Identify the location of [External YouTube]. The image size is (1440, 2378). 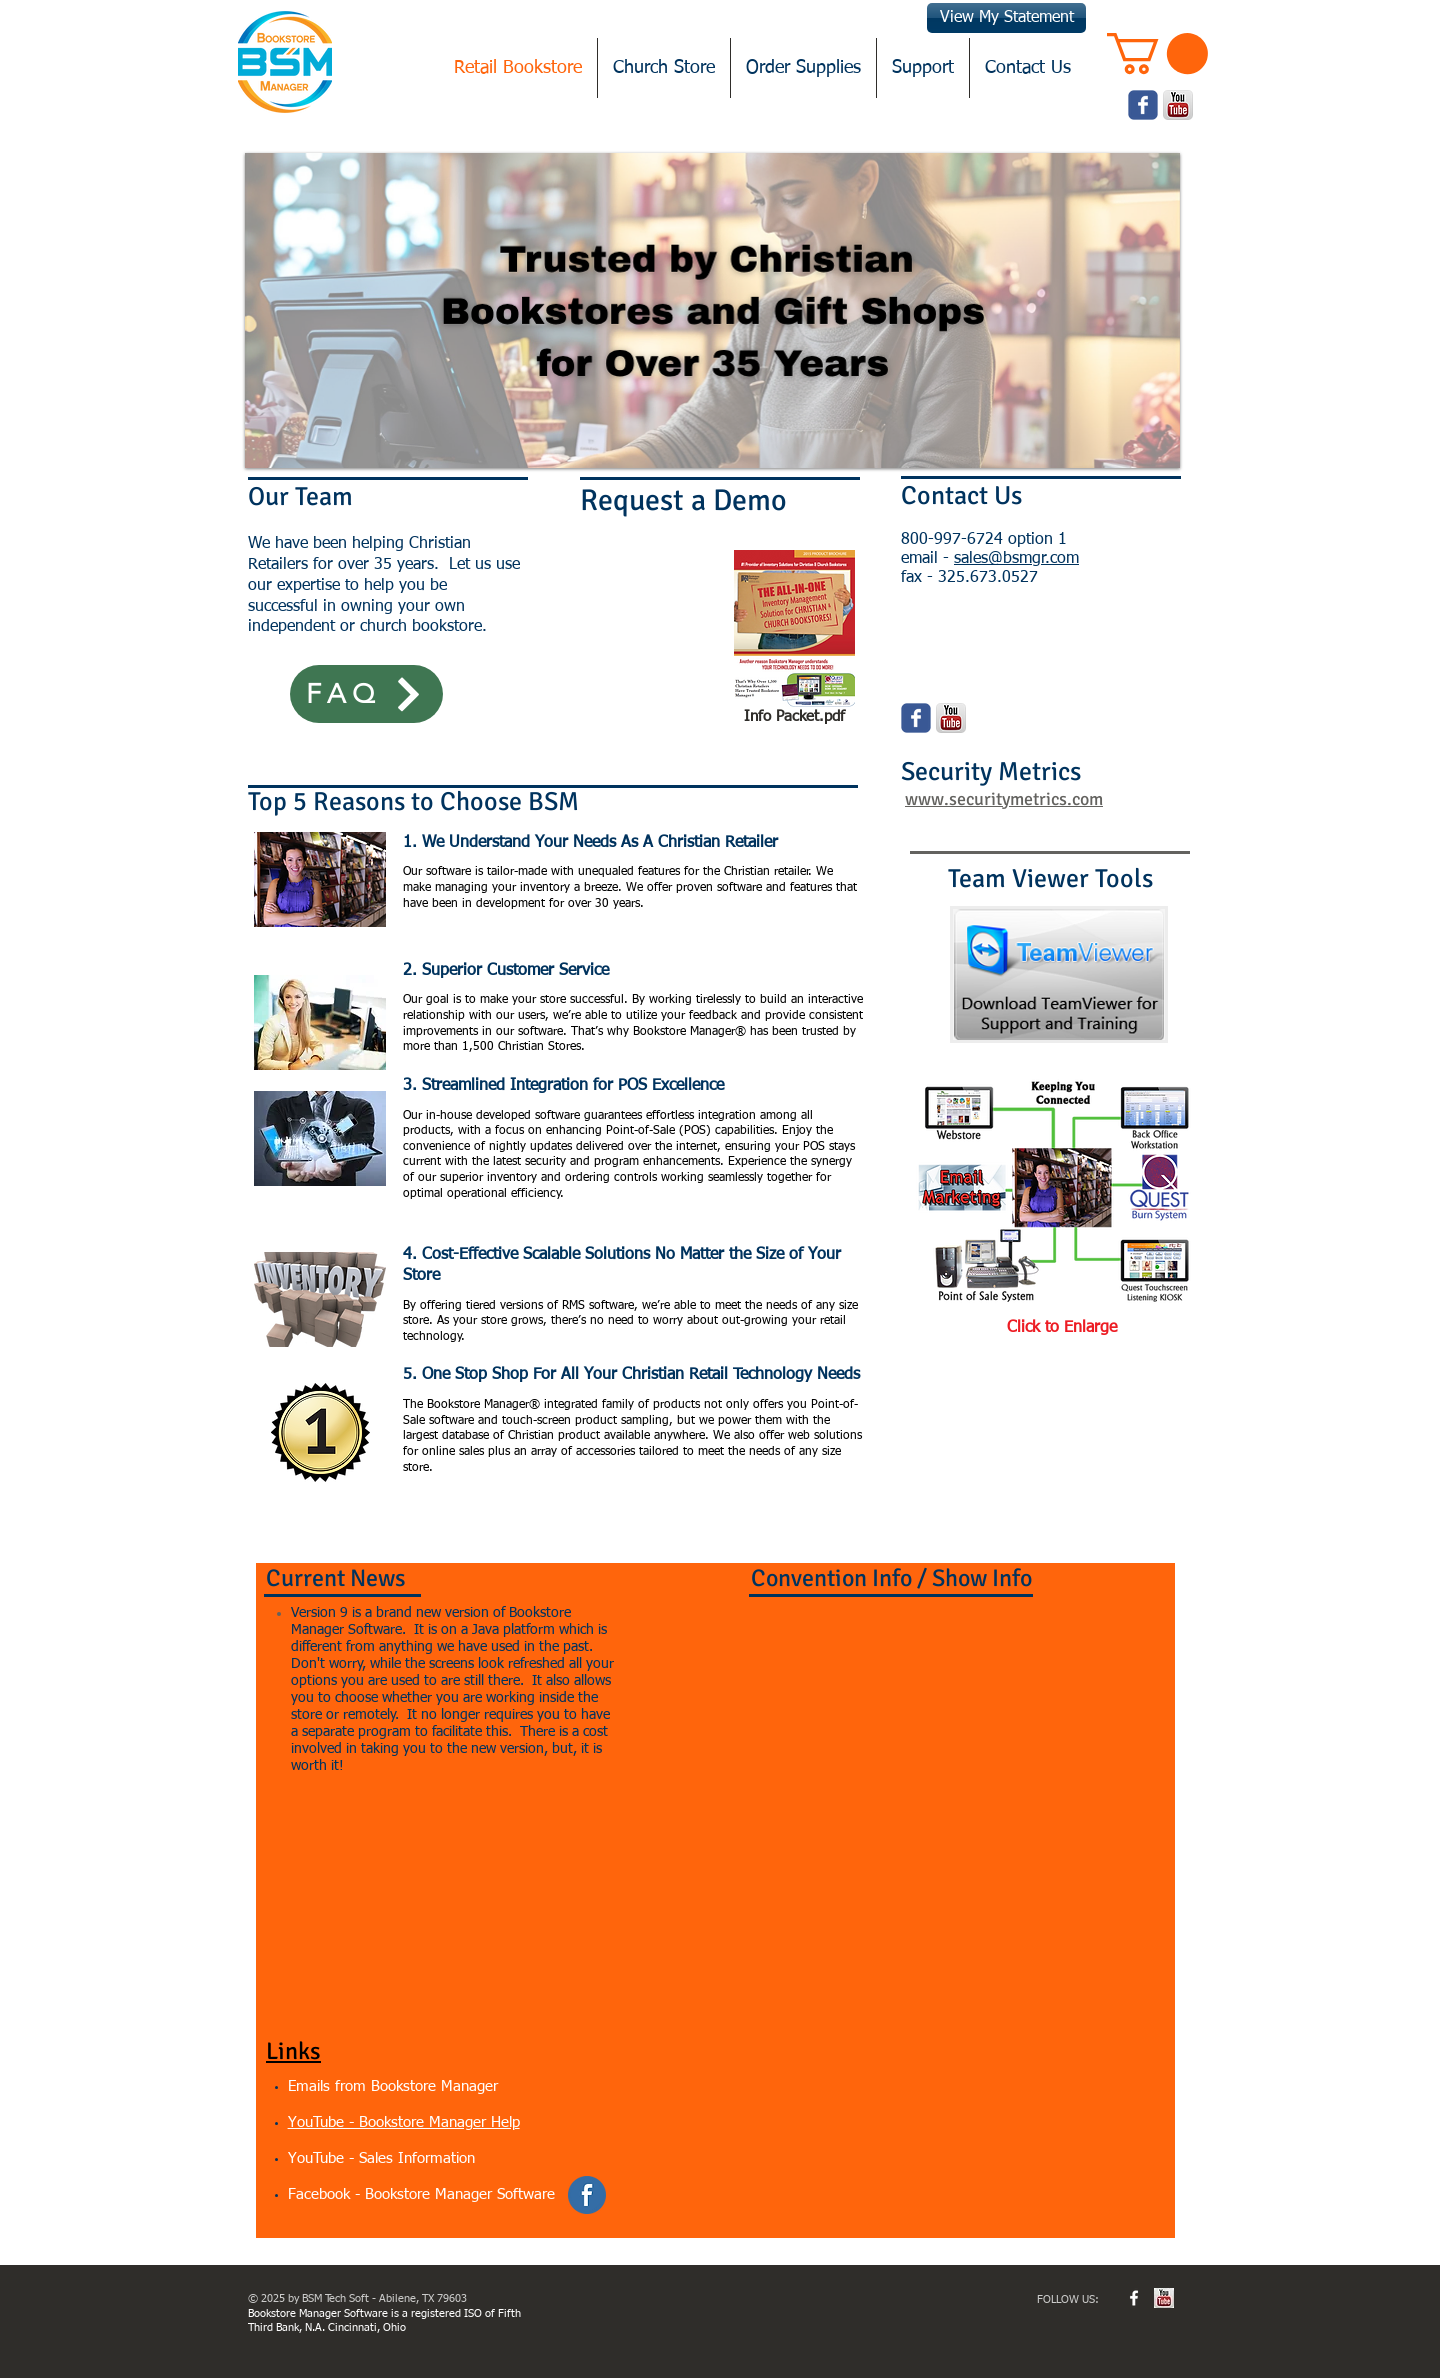
(441, 1899).